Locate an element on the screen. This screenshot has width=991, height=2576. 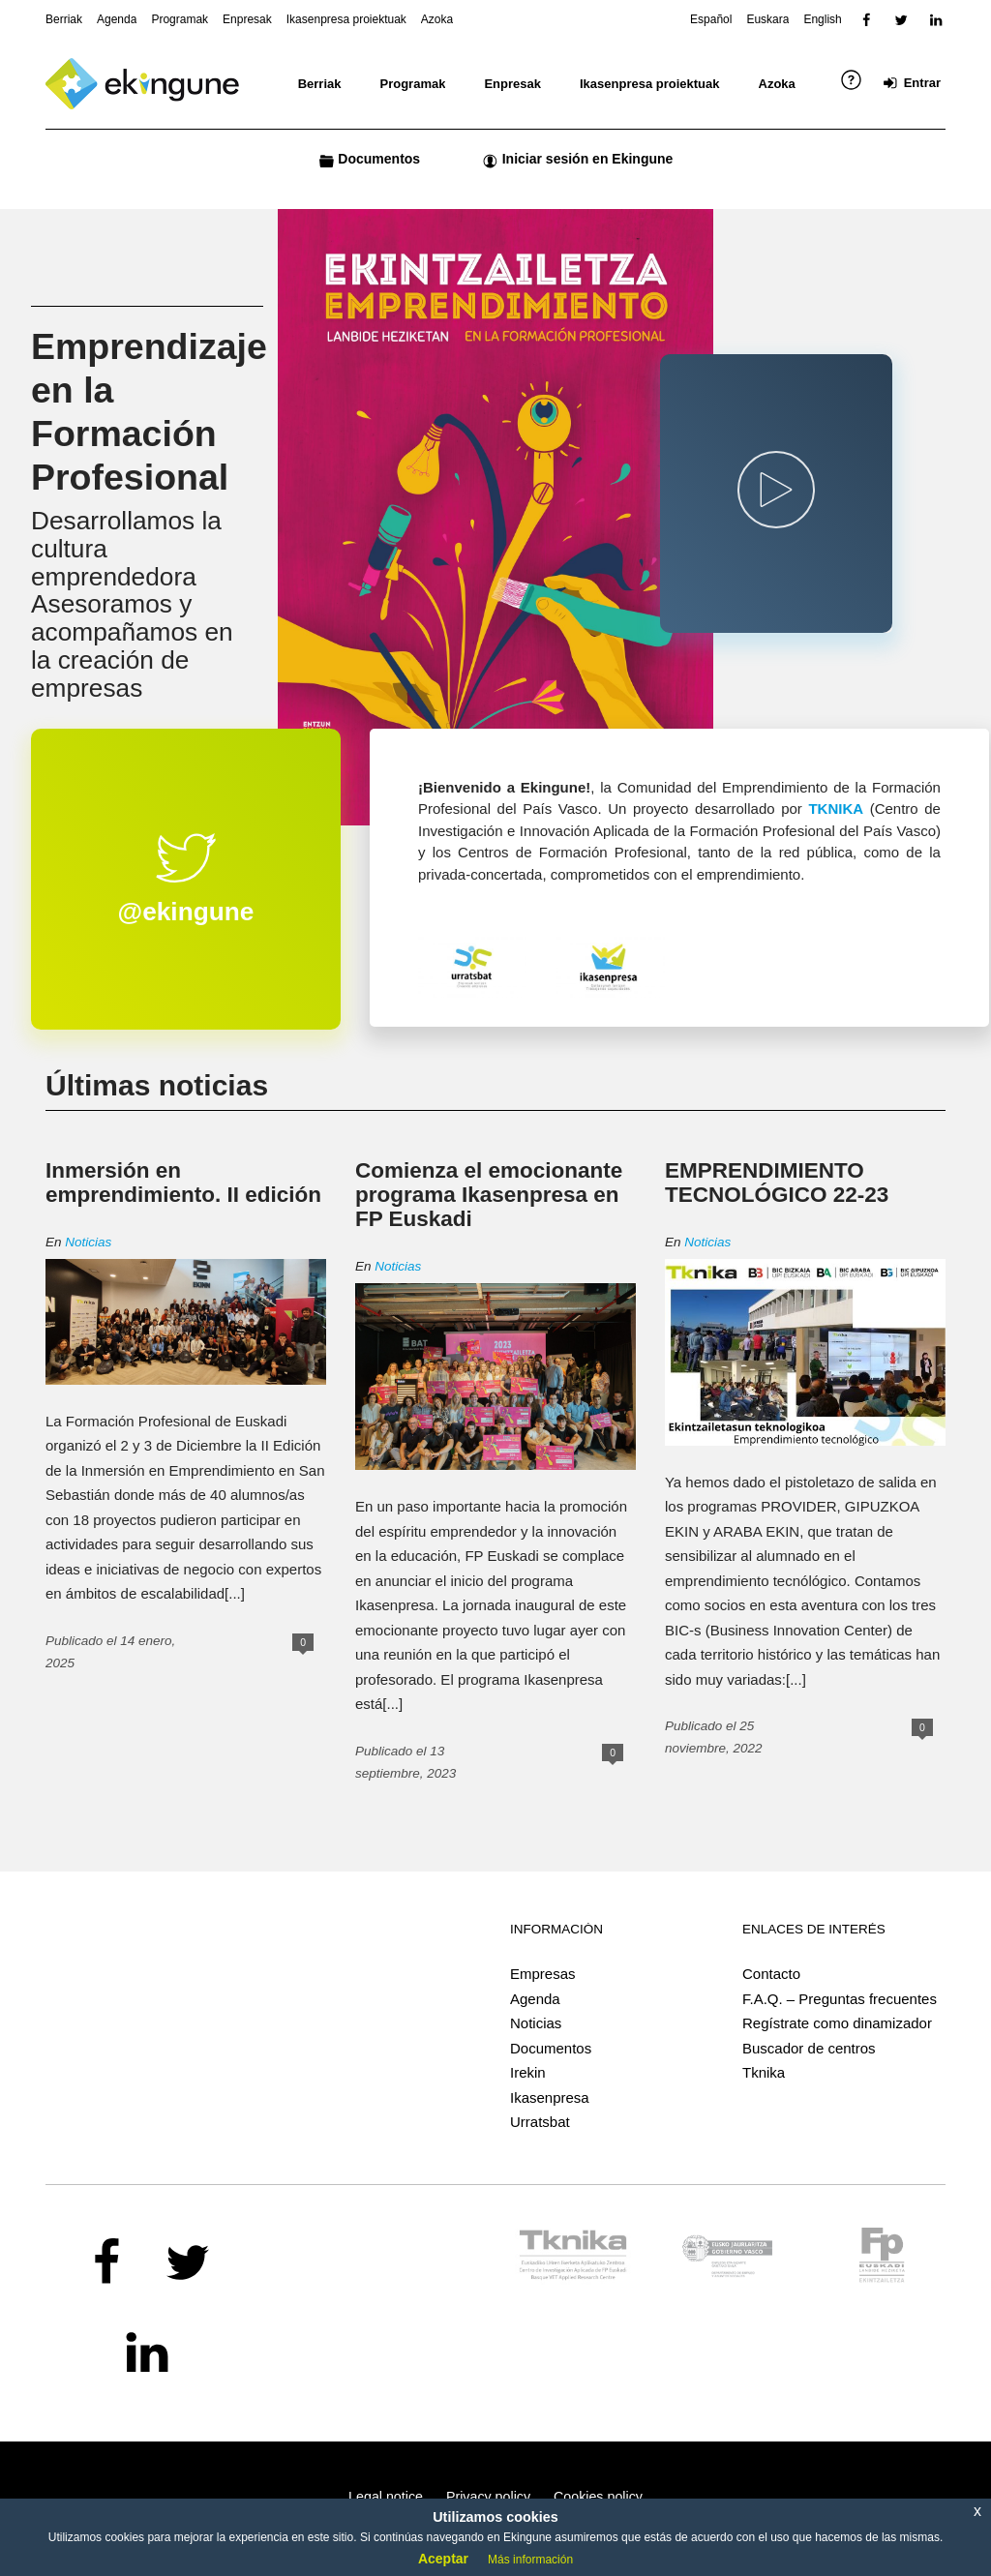
Tknika is located at coordinates (763, 2072).